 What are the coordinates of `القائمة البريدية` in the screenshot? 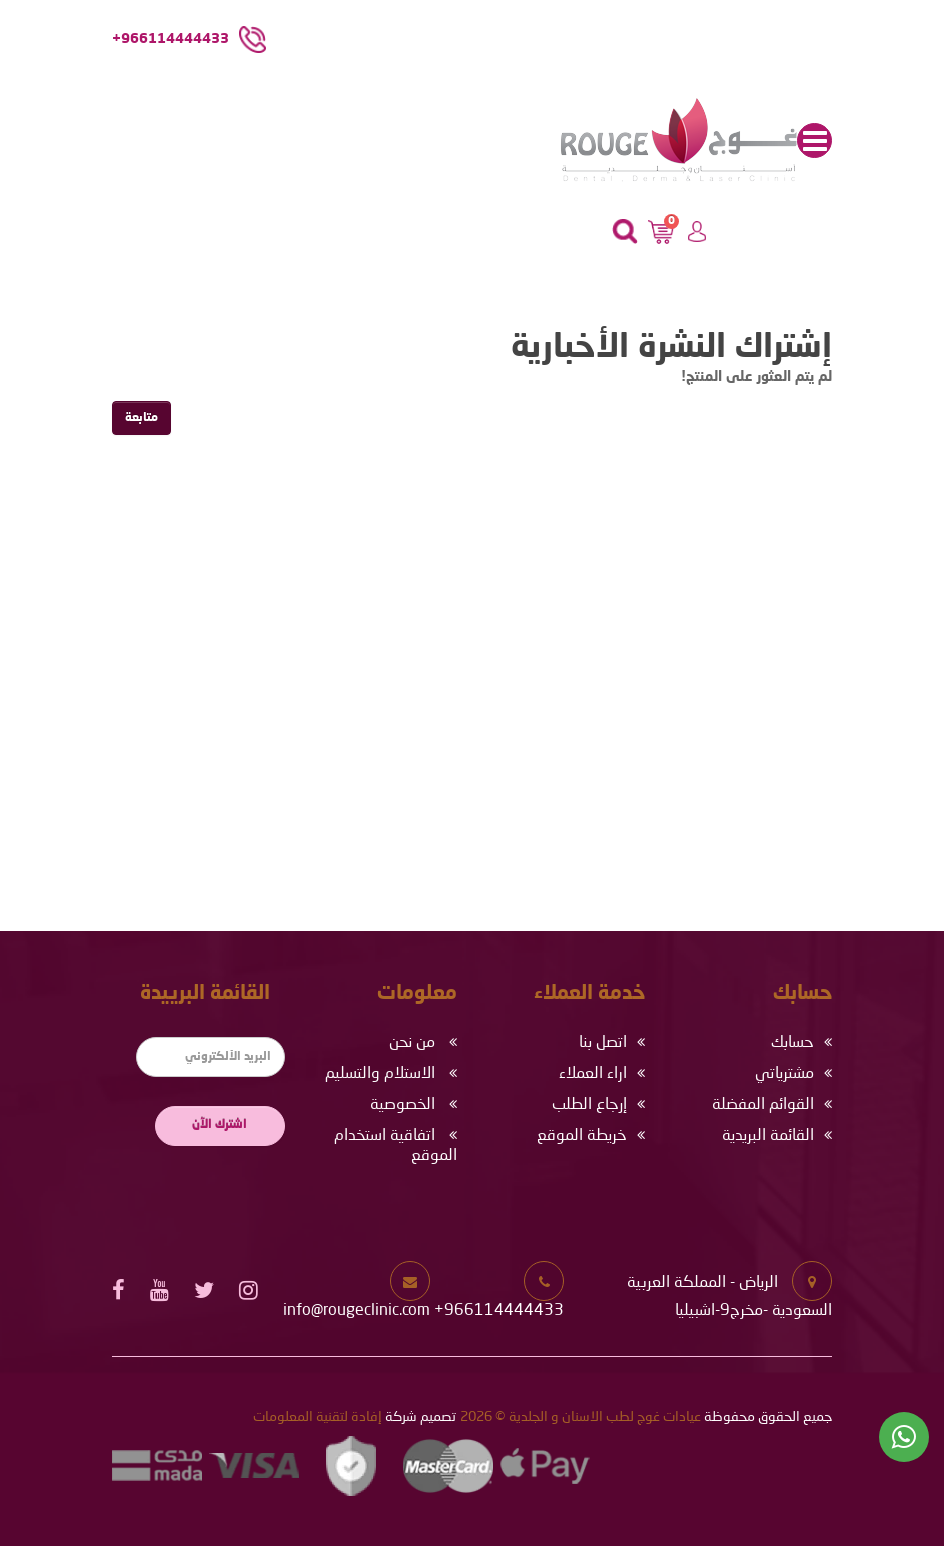 It's located at (768, 1136).